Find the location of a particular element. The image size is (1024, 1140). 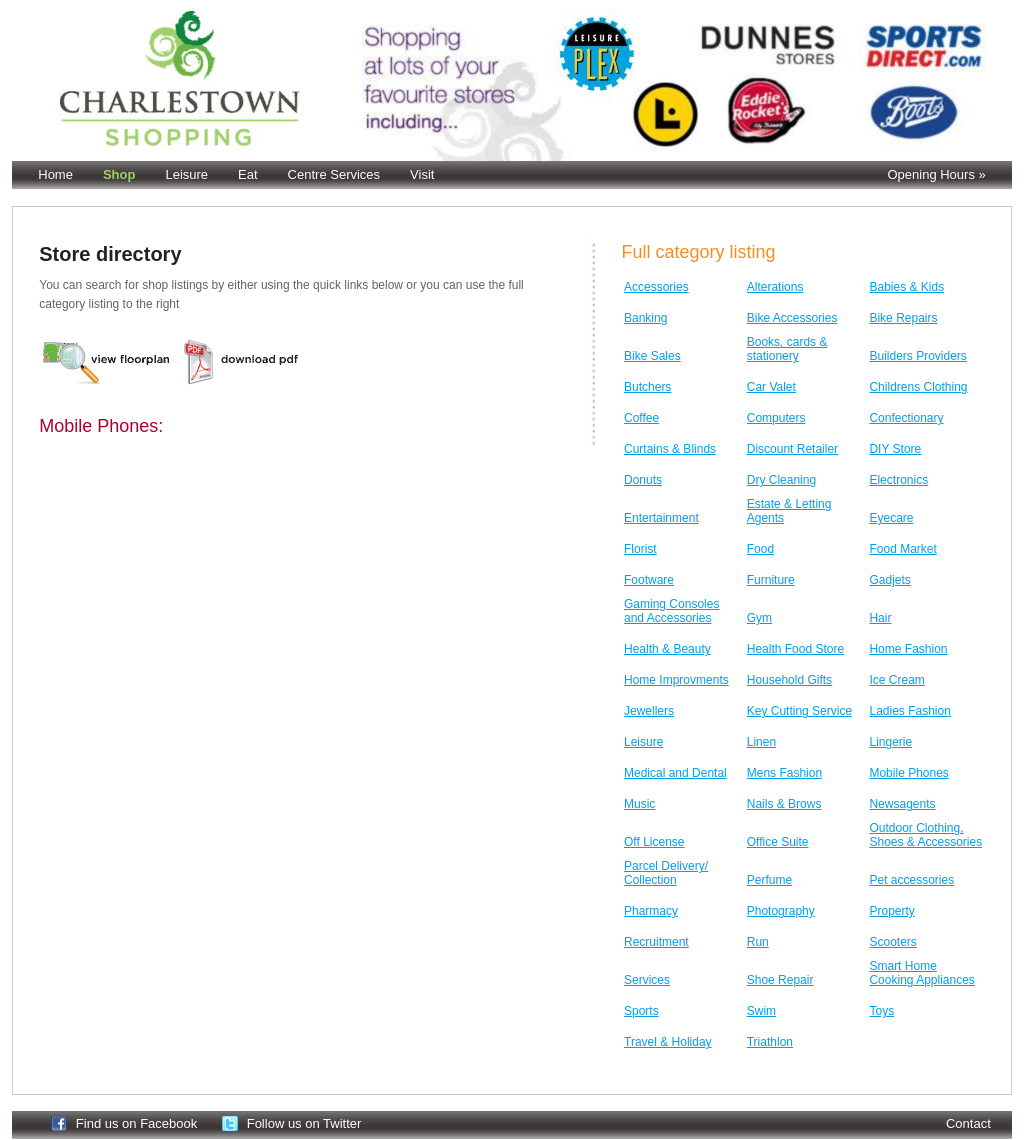

Property is located at coordinates (891, 911).